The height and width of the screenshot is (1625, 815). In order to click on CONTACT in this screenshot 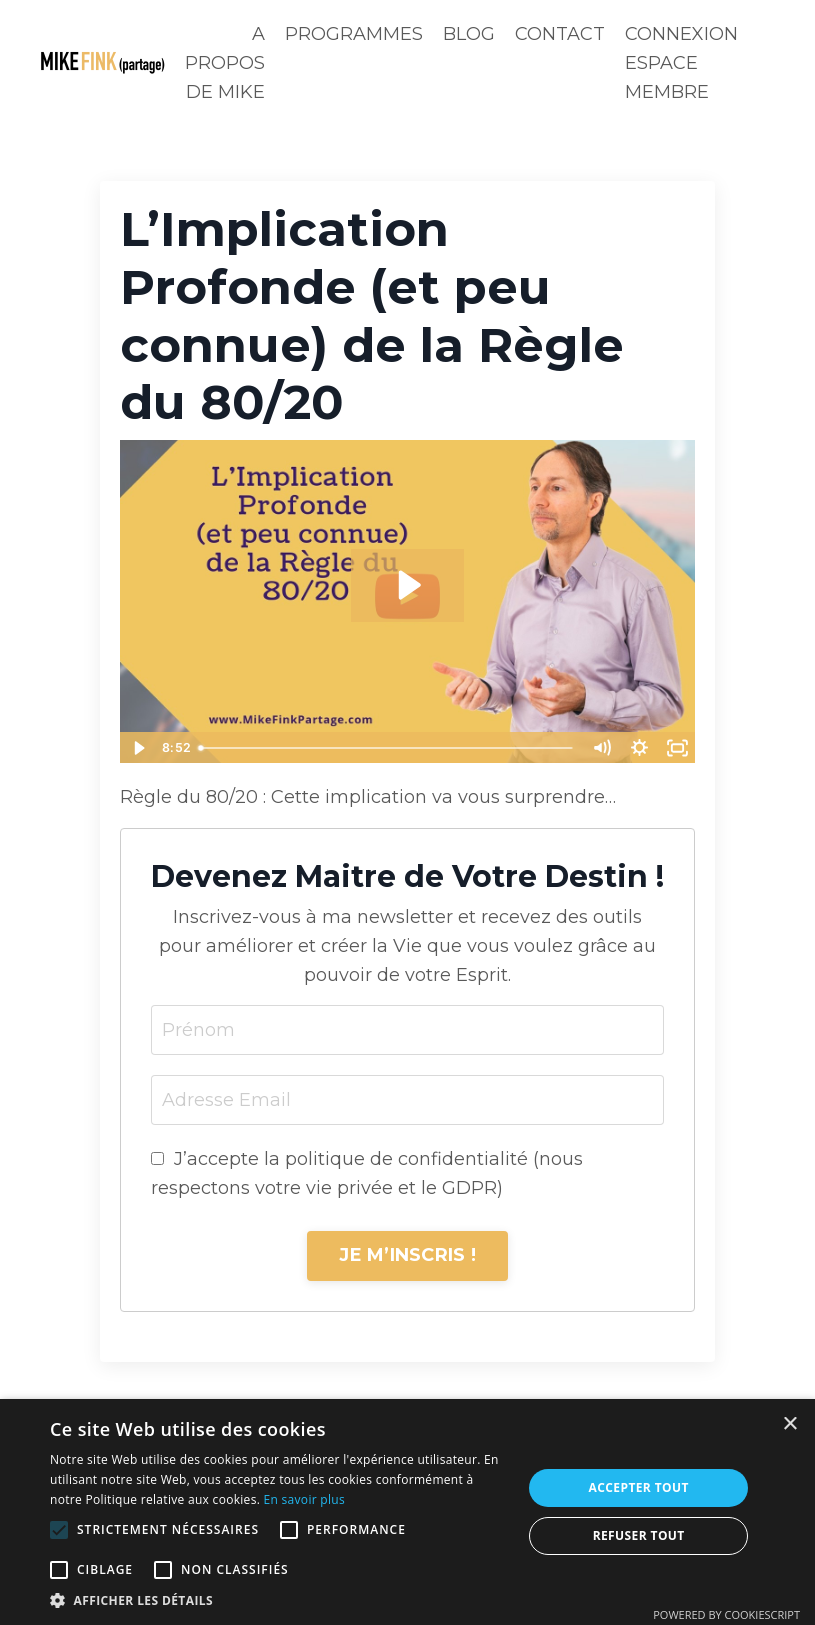, I will do `click(560, 34)`.